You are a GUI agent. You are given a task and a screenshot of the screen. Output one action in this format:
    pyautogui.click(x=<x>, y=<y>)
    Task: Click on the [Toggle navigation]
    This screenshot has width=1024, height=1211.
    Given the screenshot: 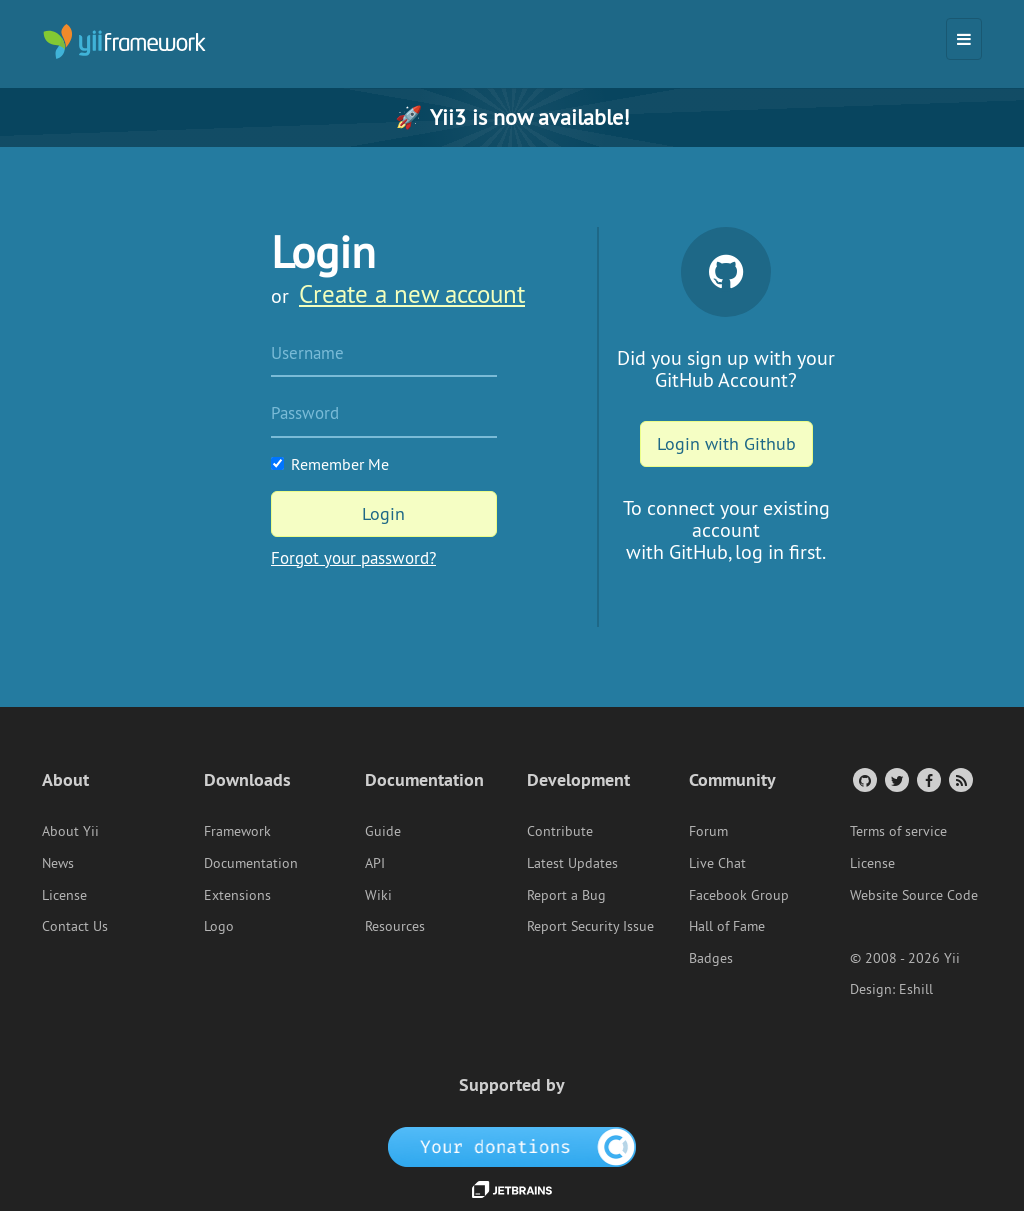 What is the action you would take?
    pyautogui.click(x=964, y=39)
    